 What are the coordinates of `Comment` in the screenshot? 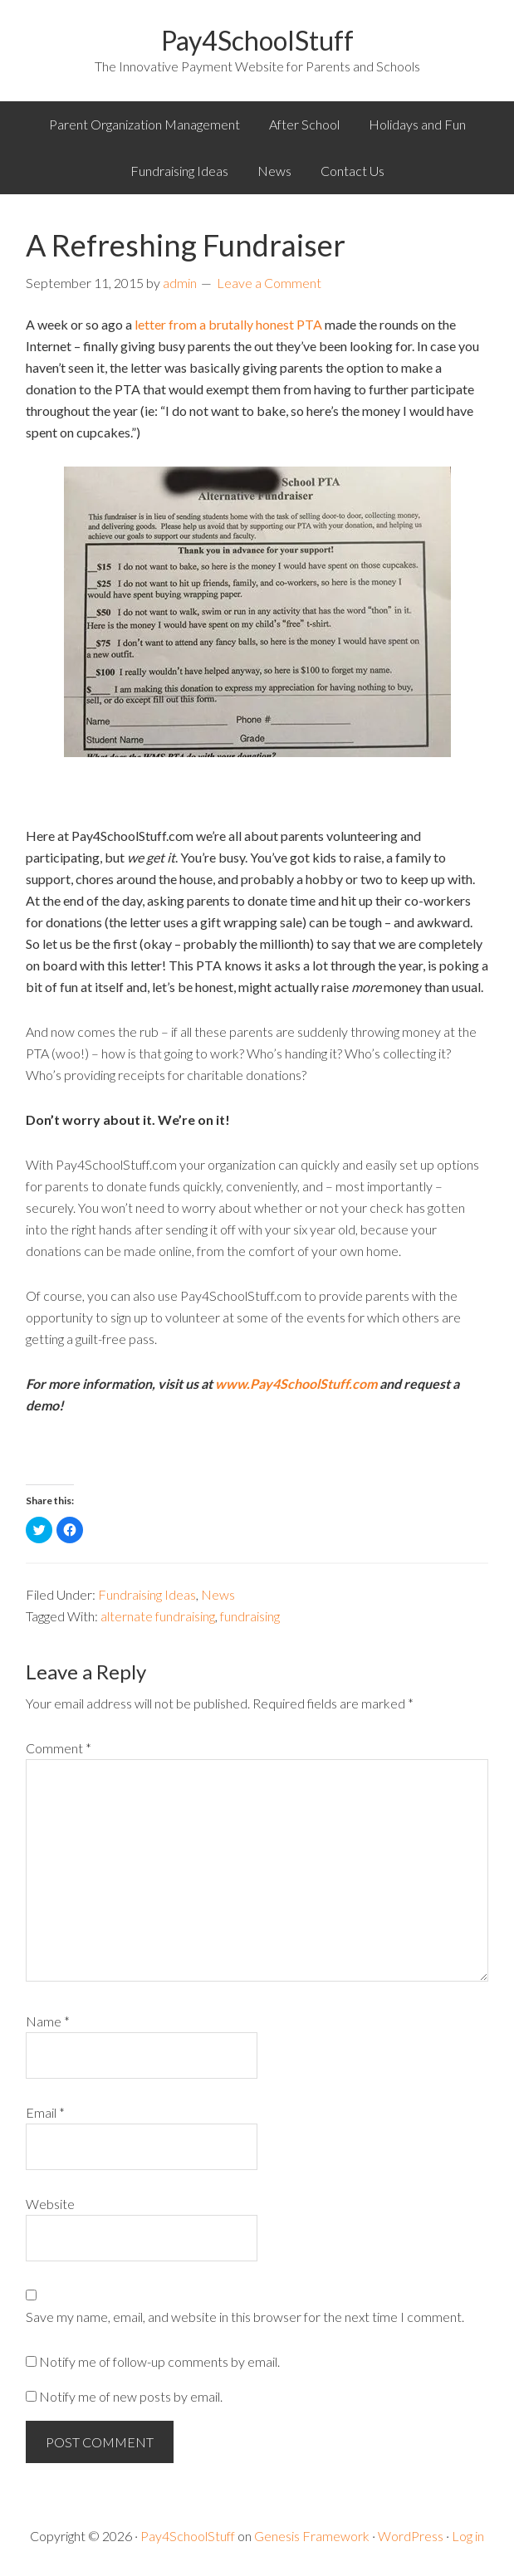 It's located at (58, 1748).